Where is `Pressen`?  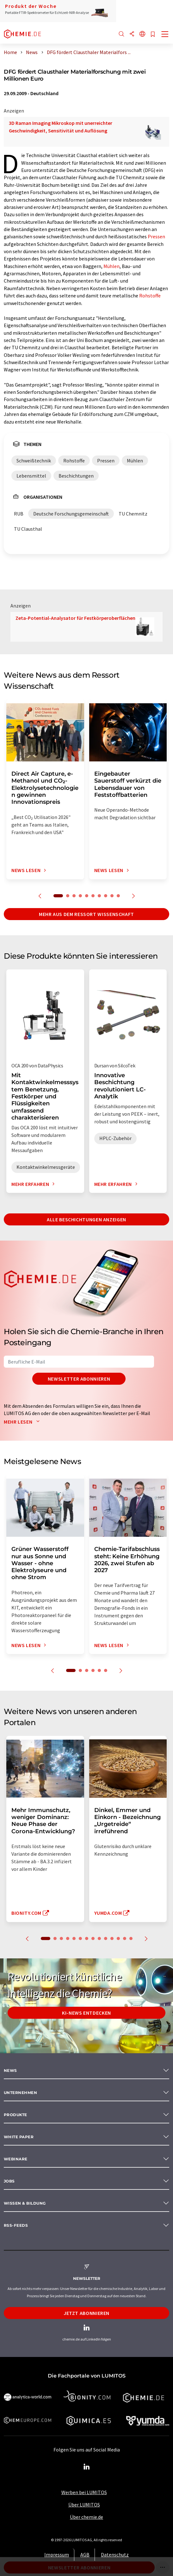 Pressen is located at coordinates (156, 236).